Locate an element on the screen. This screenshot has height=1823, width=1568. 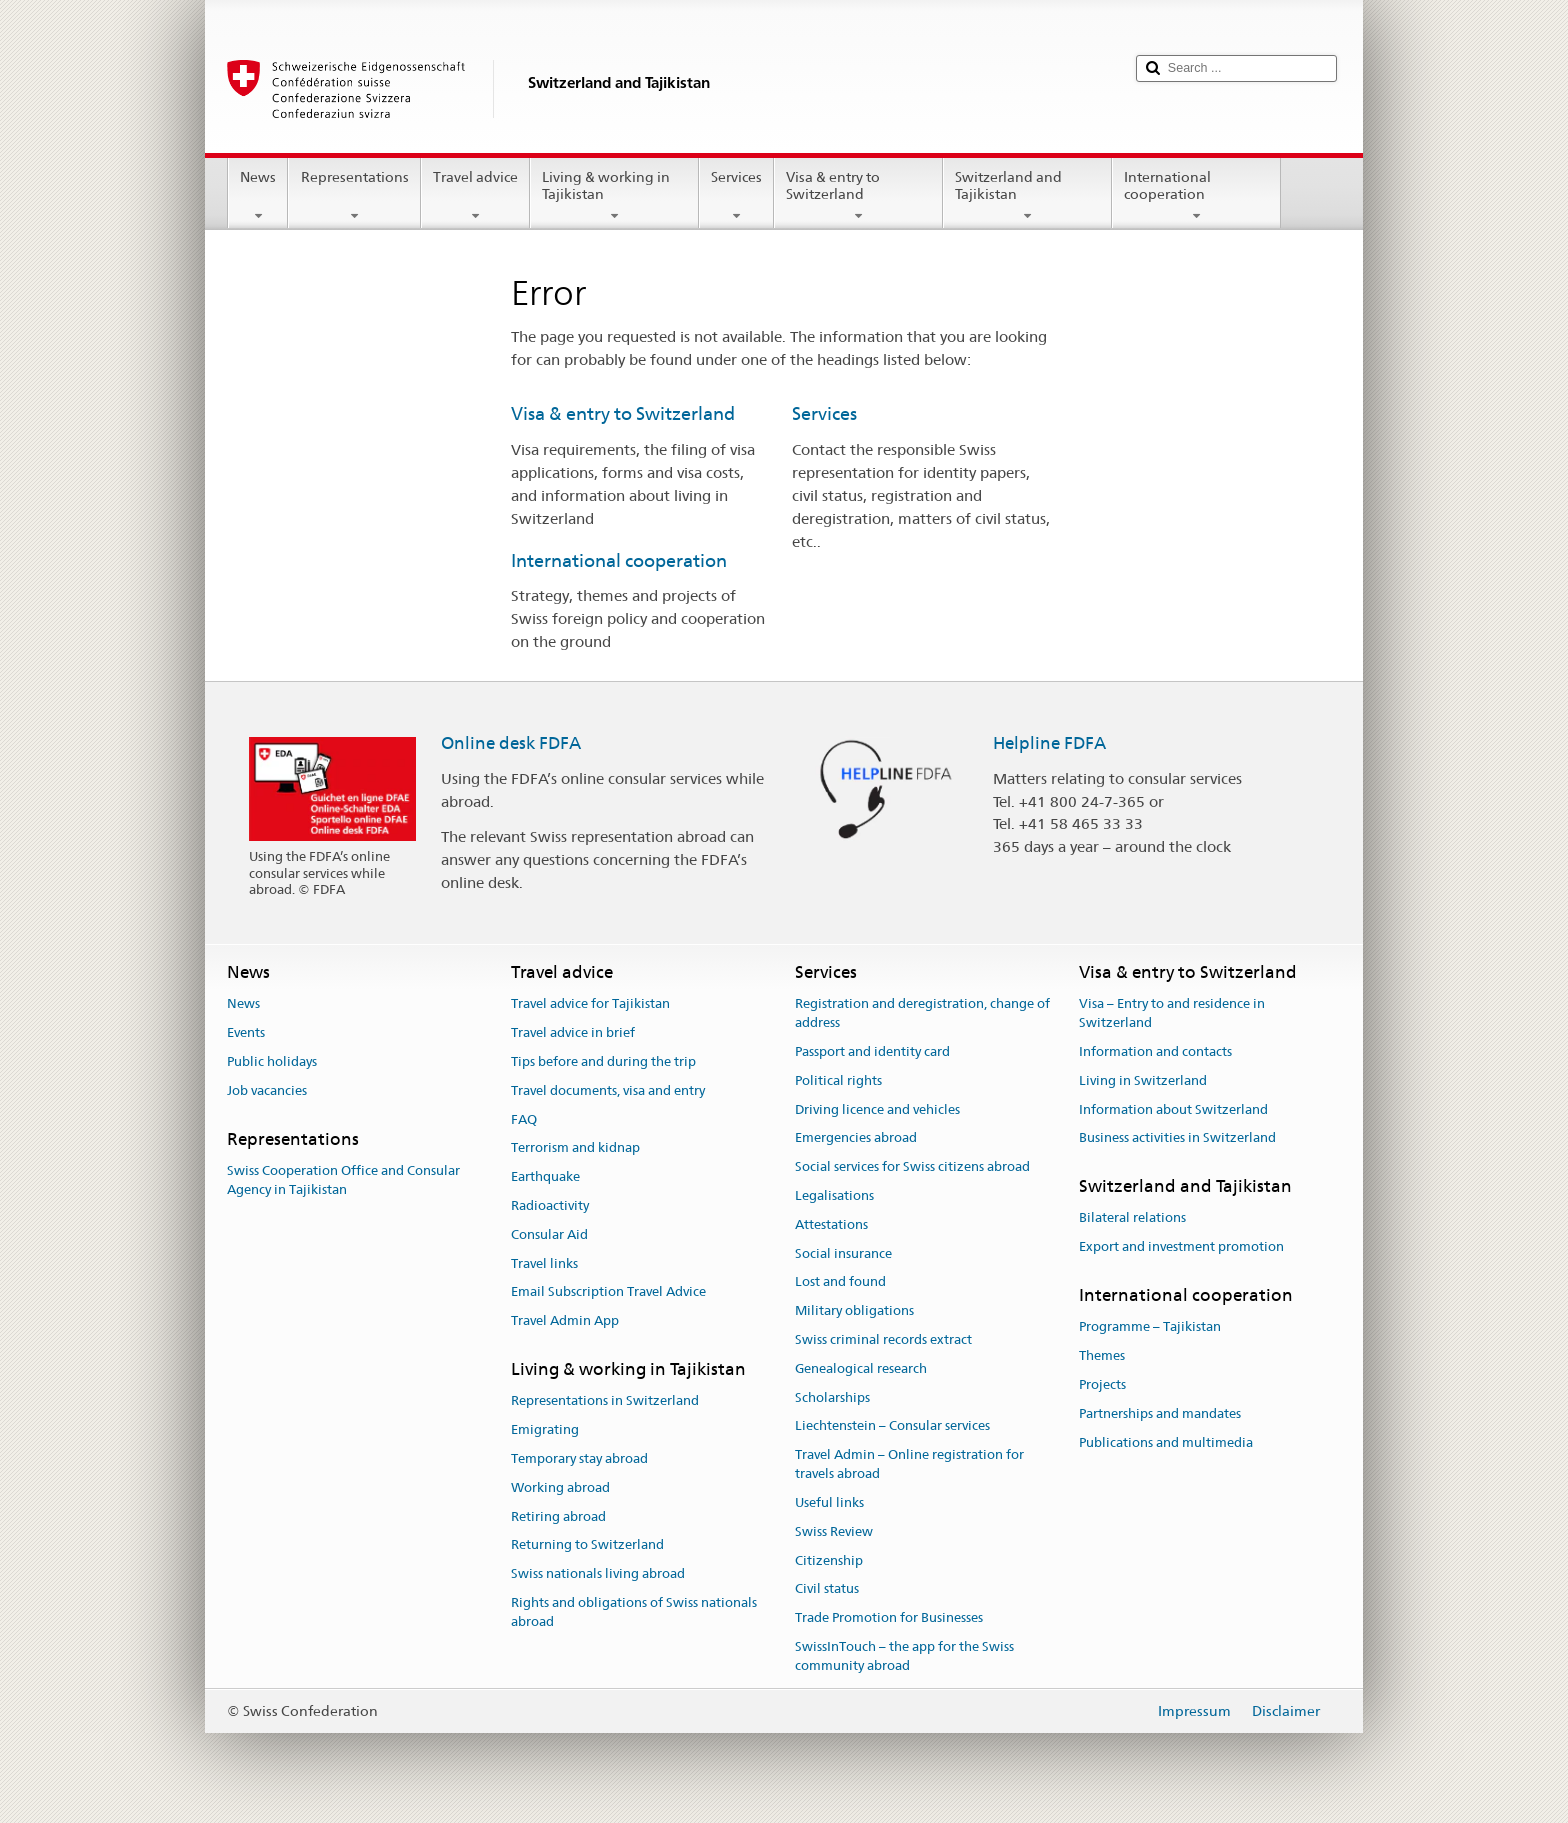
Citizenship is located at coordinates (829, 1560).